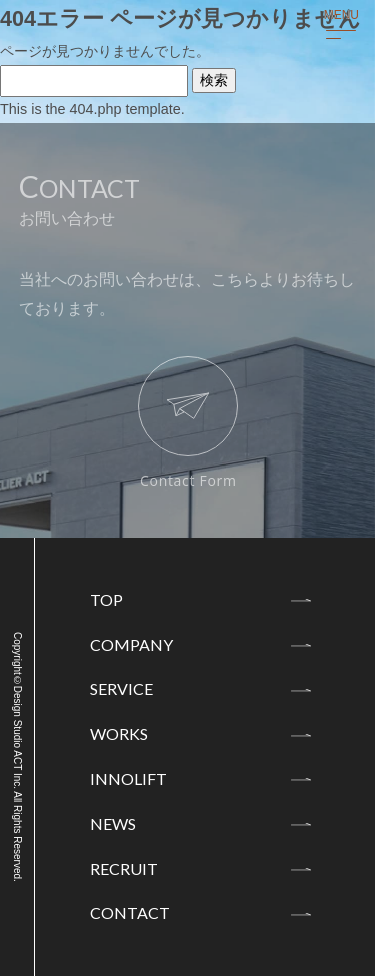 This screenshot has height=976, width=375. I want to click on COMPANY, so click(131, 644).